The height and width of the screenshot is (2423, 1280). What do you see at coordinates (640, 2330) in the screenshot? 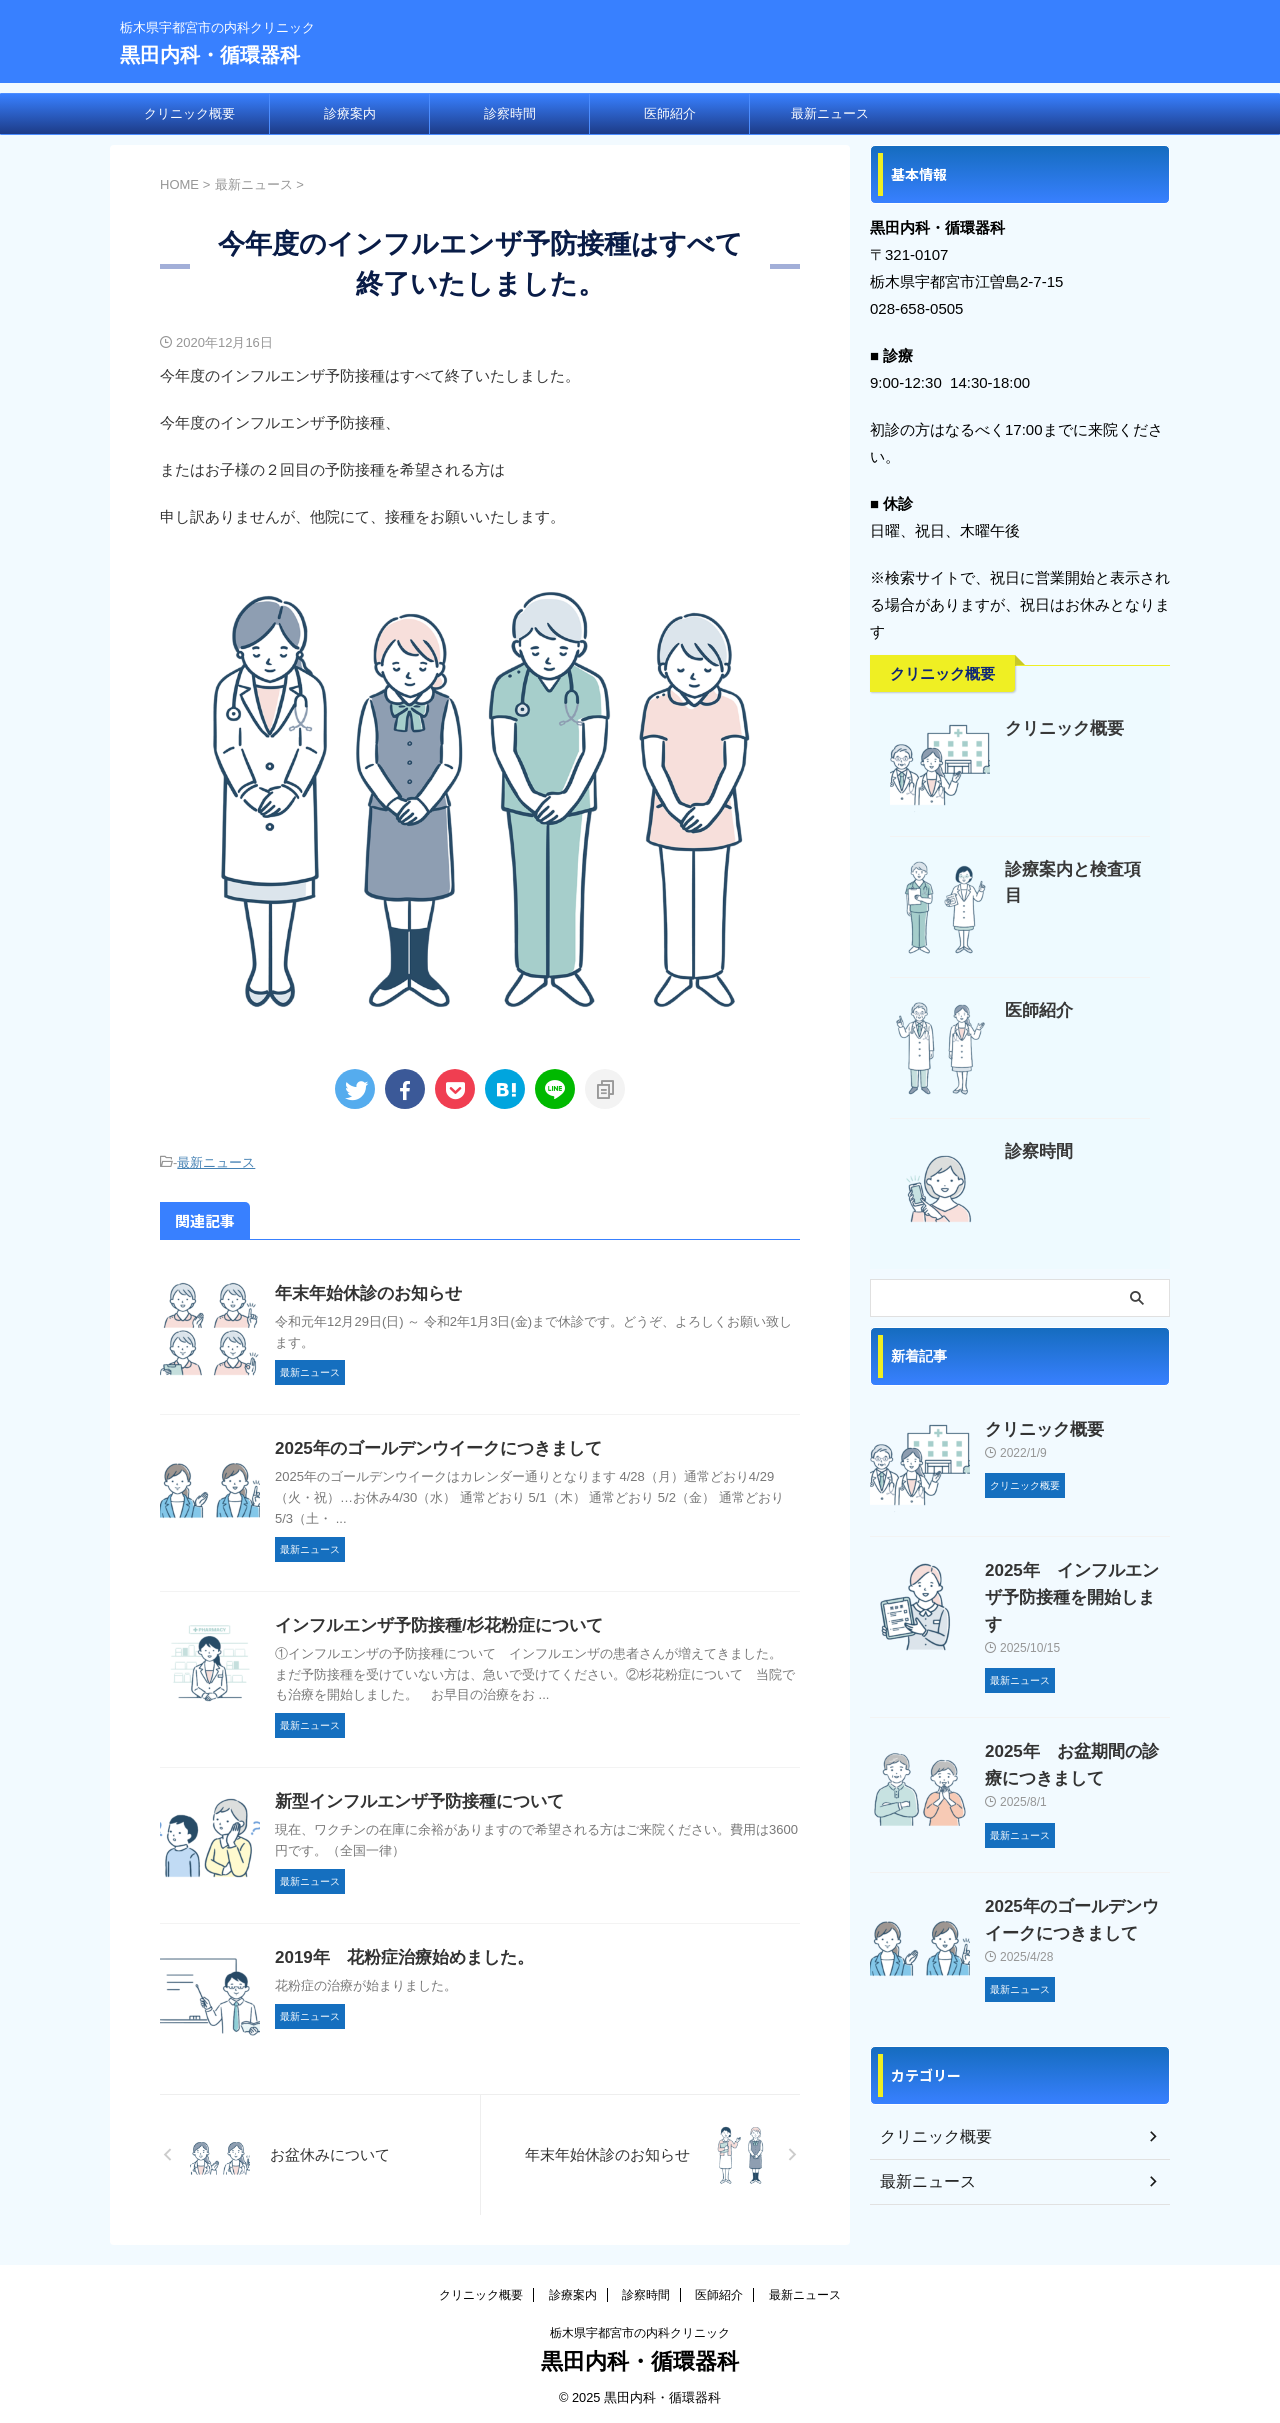
I see `栃木県宇都宮市の内科クリニック` at bounding box center [640, 2330].